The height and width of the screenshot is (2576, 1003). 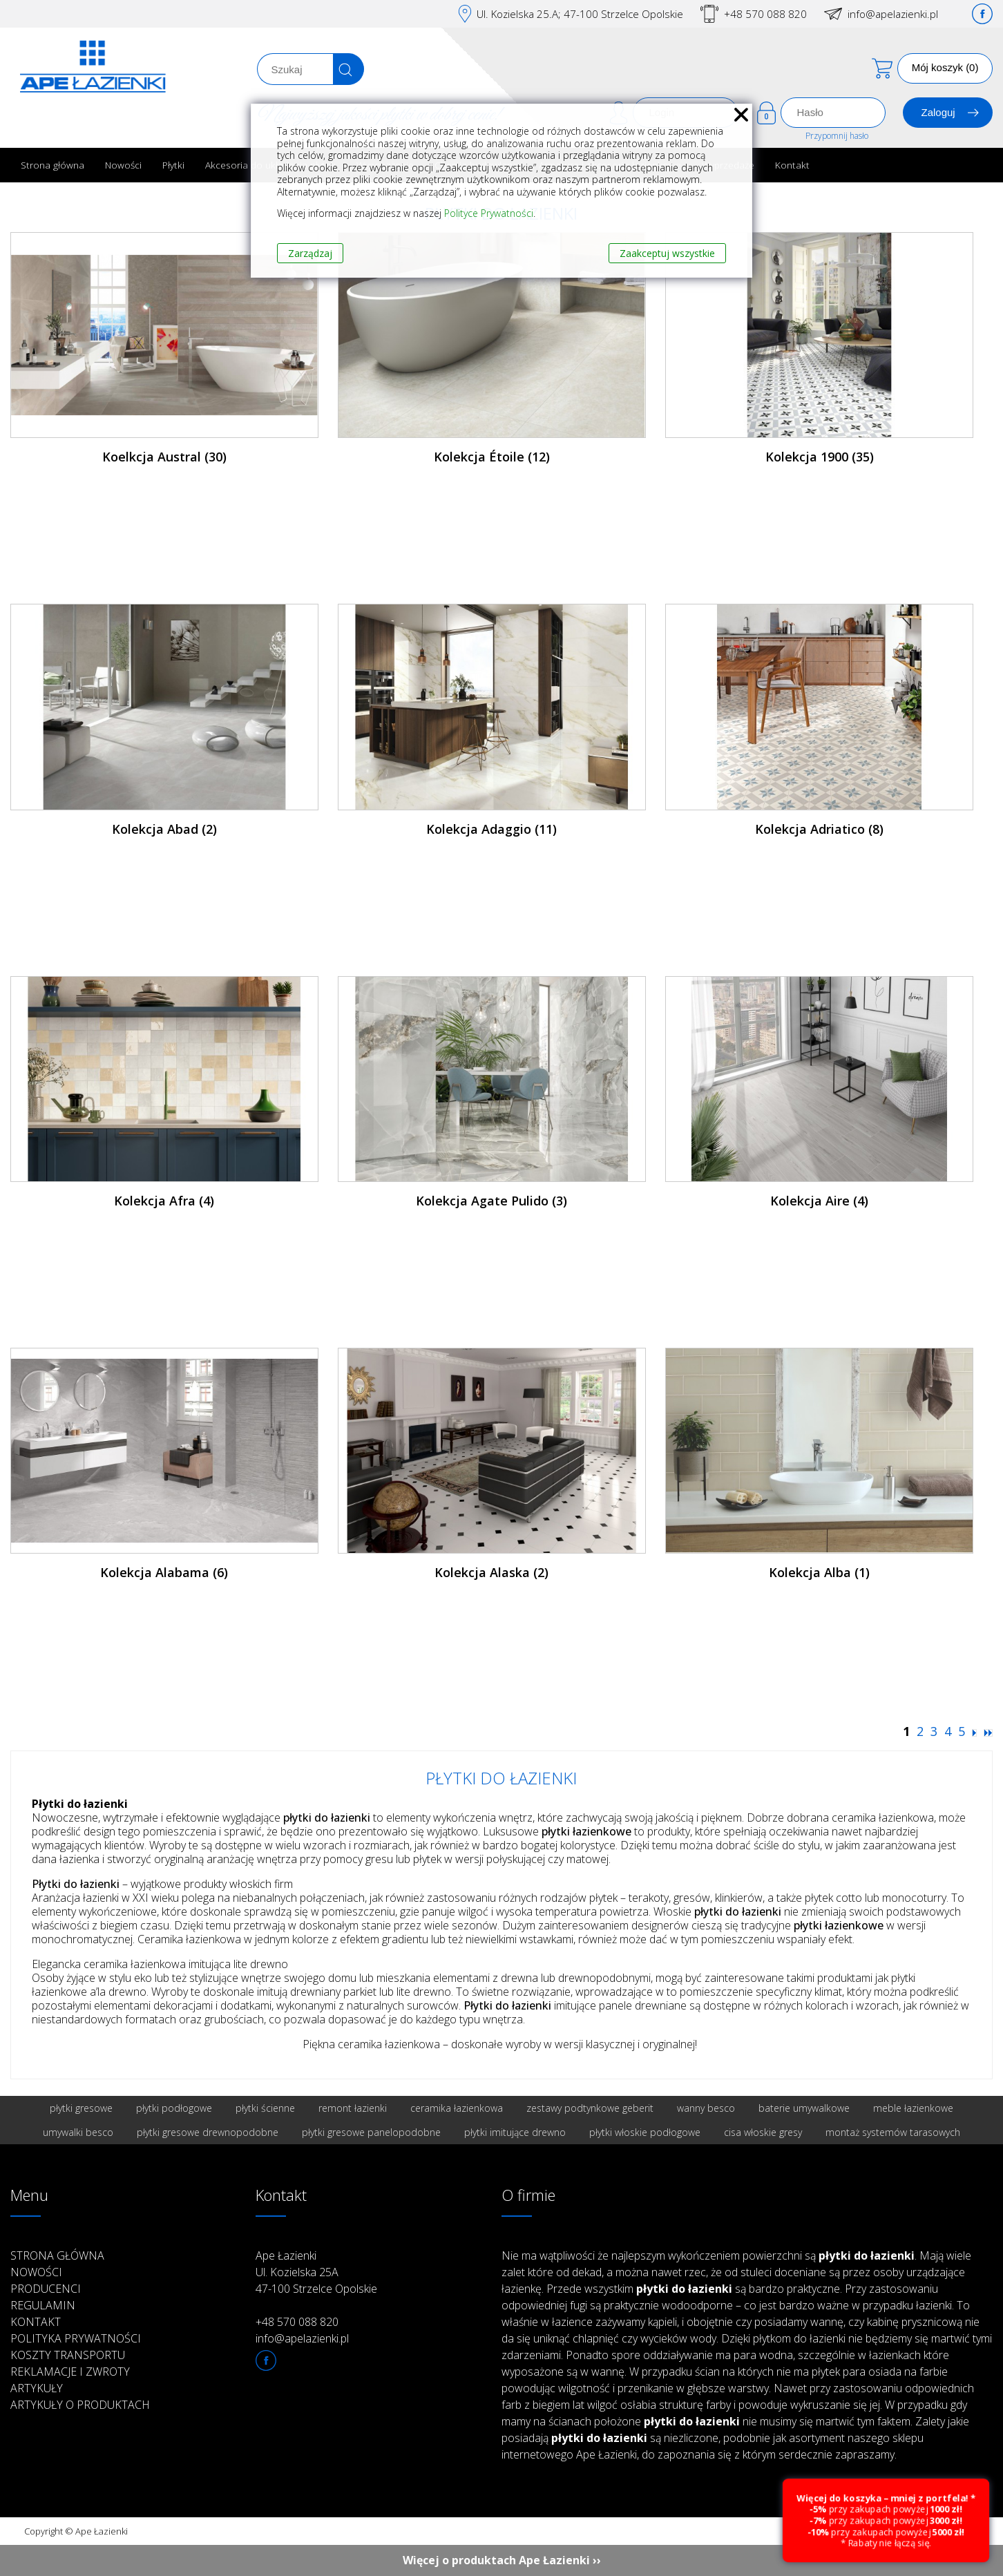 I want to click on info@apelazienki.pl, so click(x=893, y=14).